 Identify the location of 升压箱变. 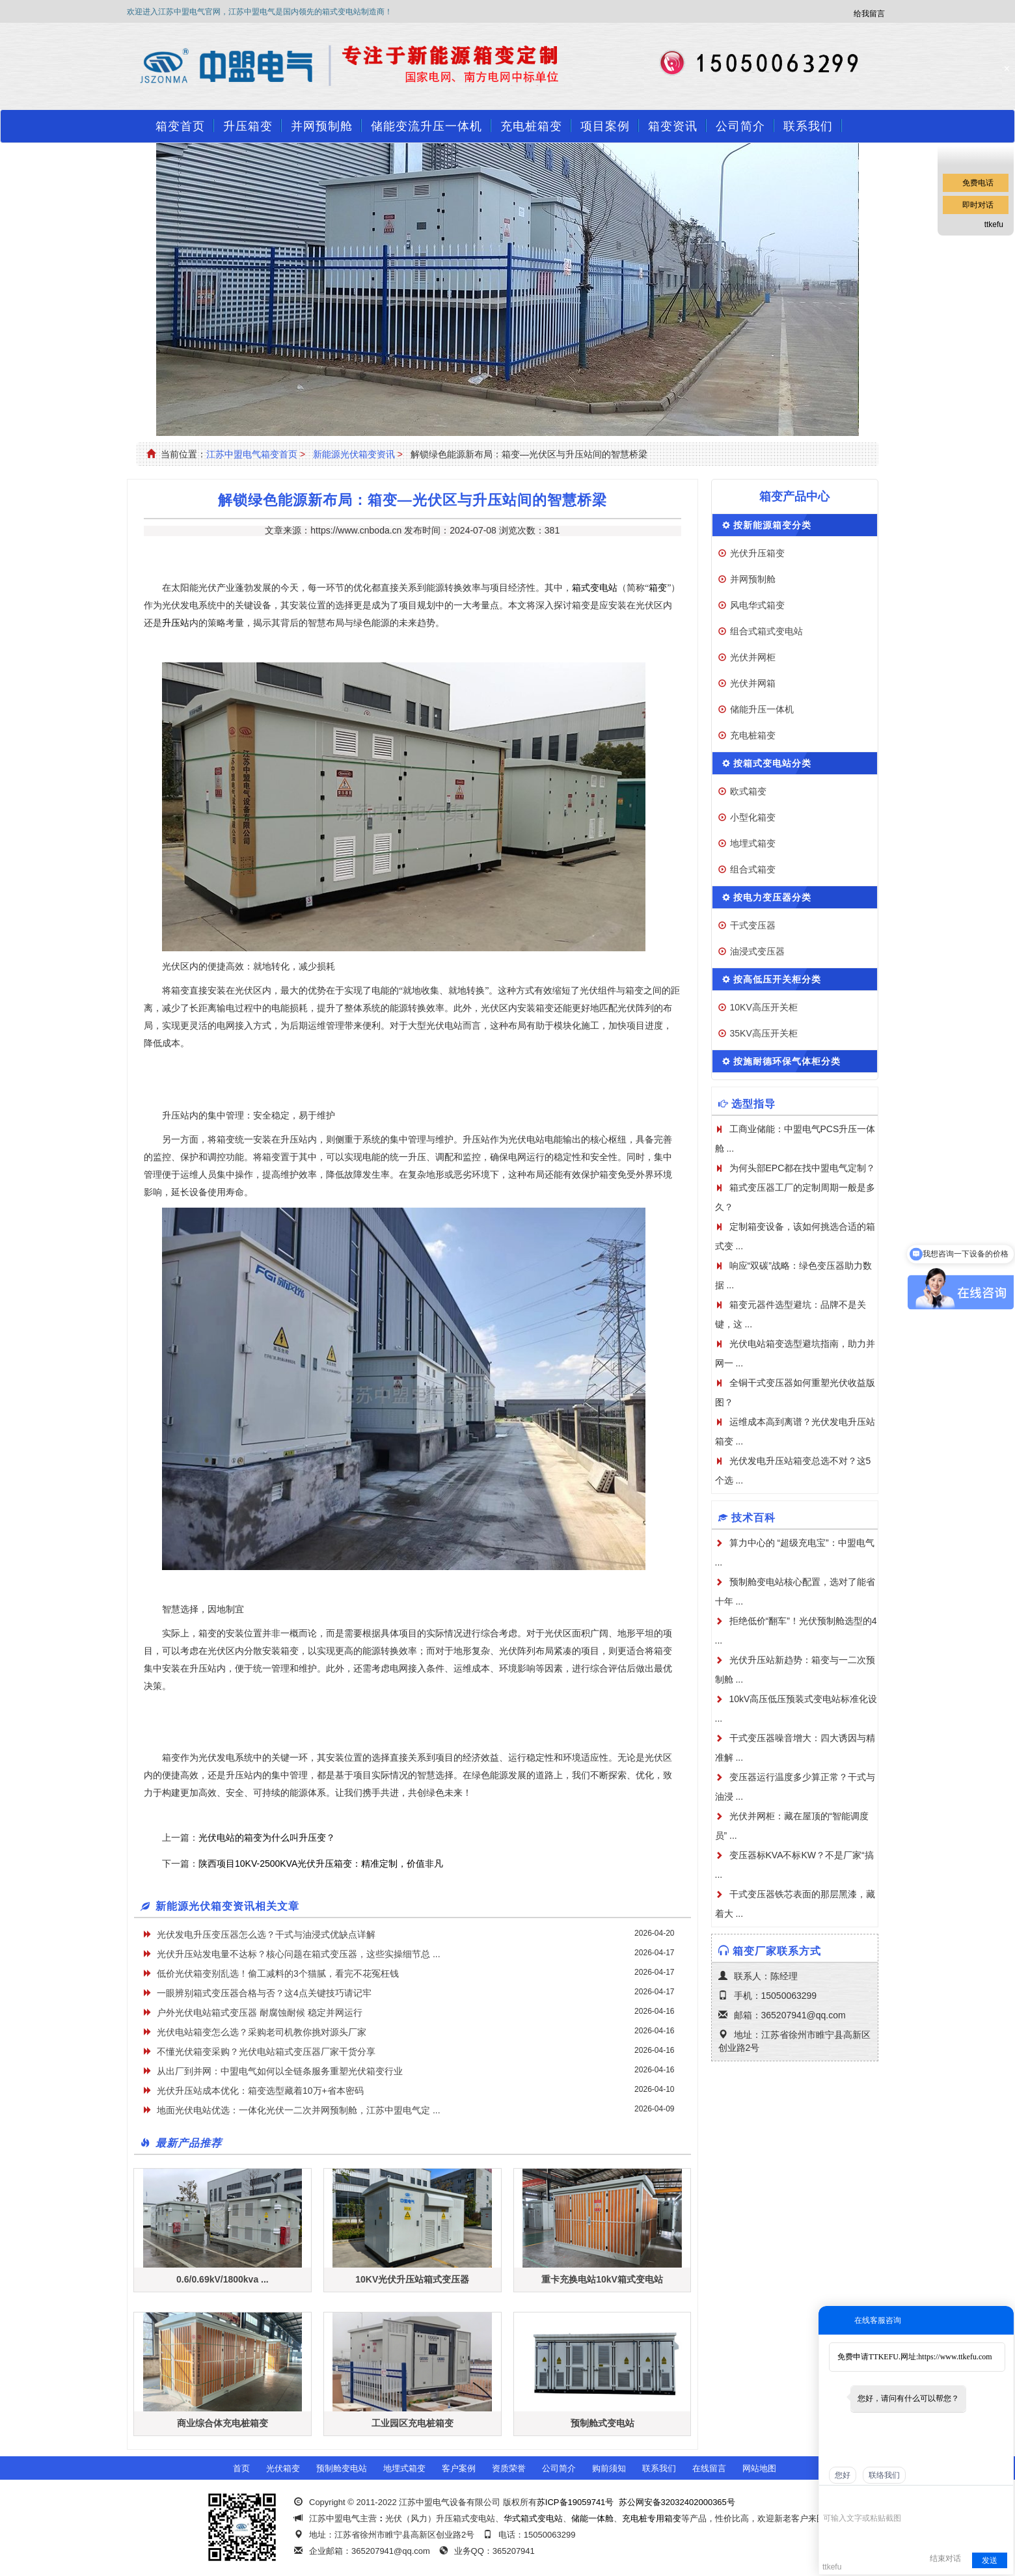
(248, 126).